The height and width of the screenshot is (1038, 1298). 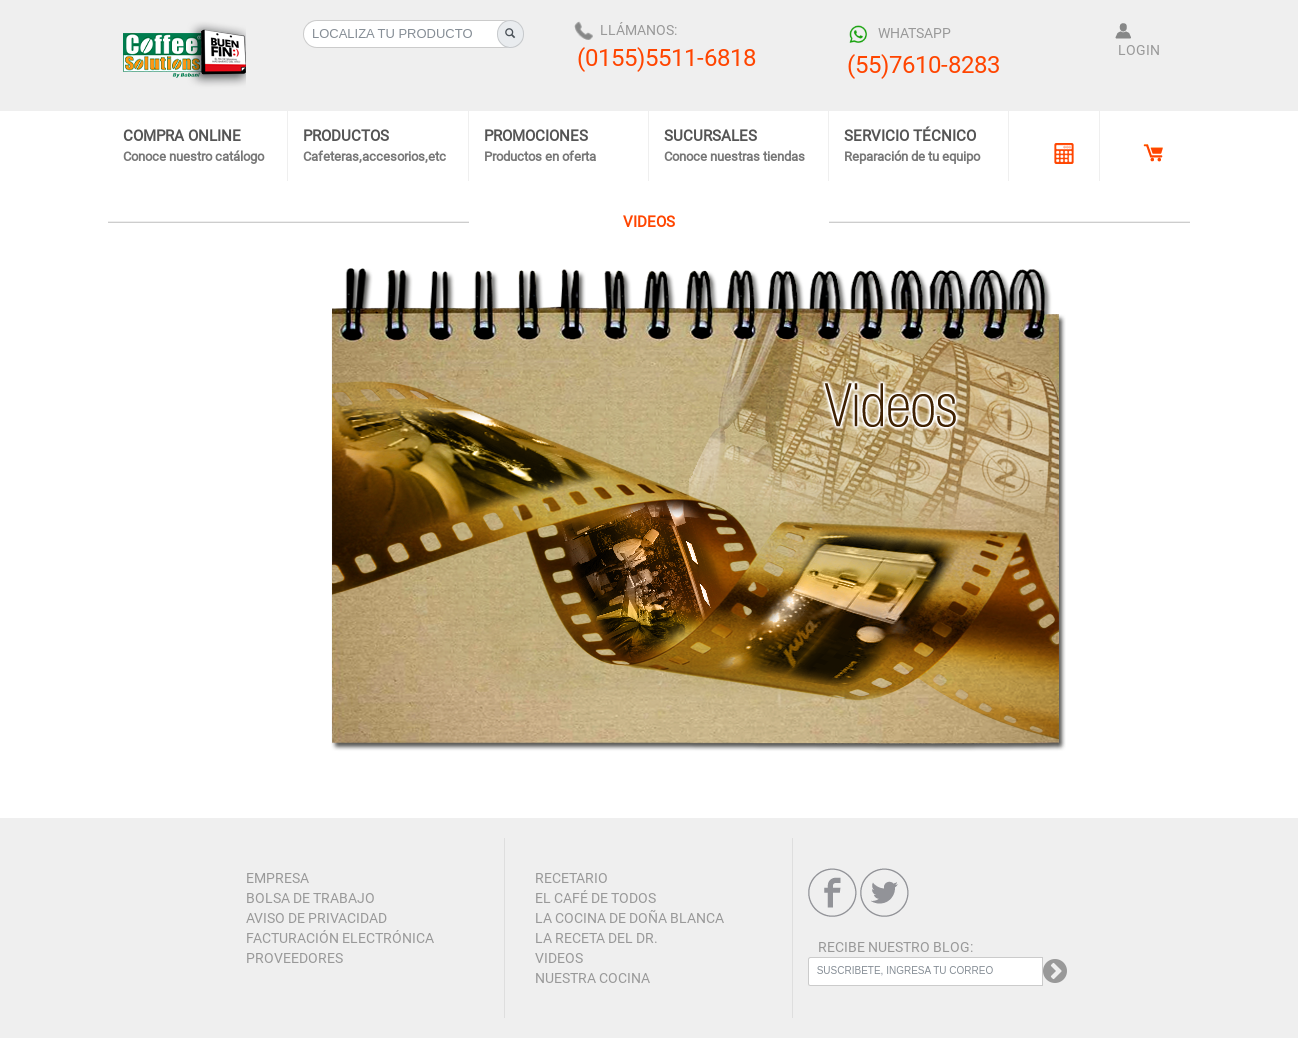 What do you see at coordinates (1139, 50) in the screenshot?
I see `LOGIN` at bounding box center [1139, 50].